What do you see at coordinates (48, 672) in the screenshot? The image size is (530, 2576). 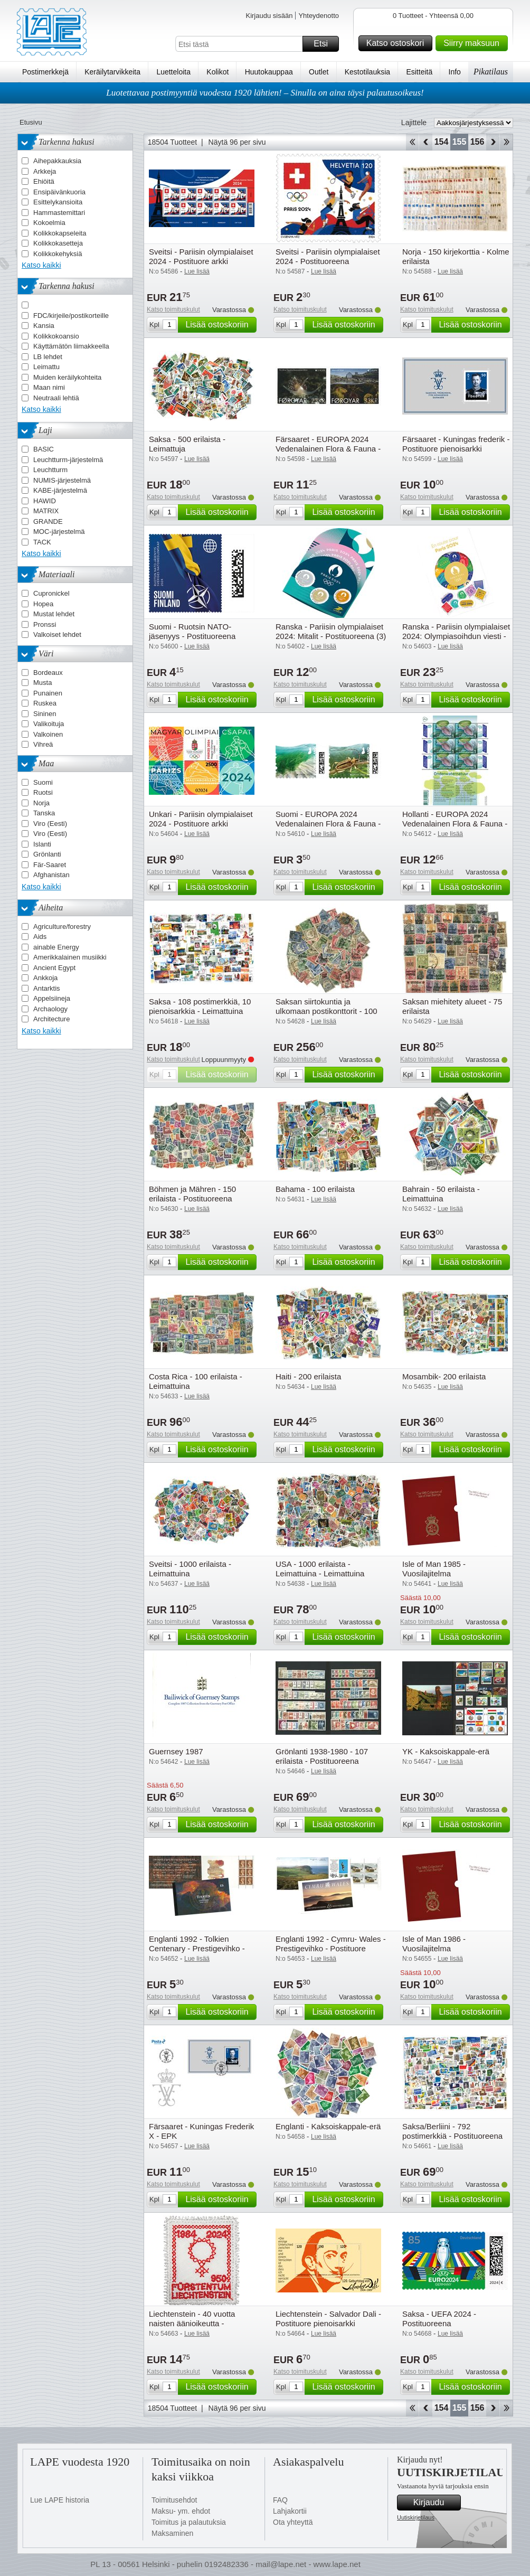 I see `Bordeaux` at bounding box center [48, 672].